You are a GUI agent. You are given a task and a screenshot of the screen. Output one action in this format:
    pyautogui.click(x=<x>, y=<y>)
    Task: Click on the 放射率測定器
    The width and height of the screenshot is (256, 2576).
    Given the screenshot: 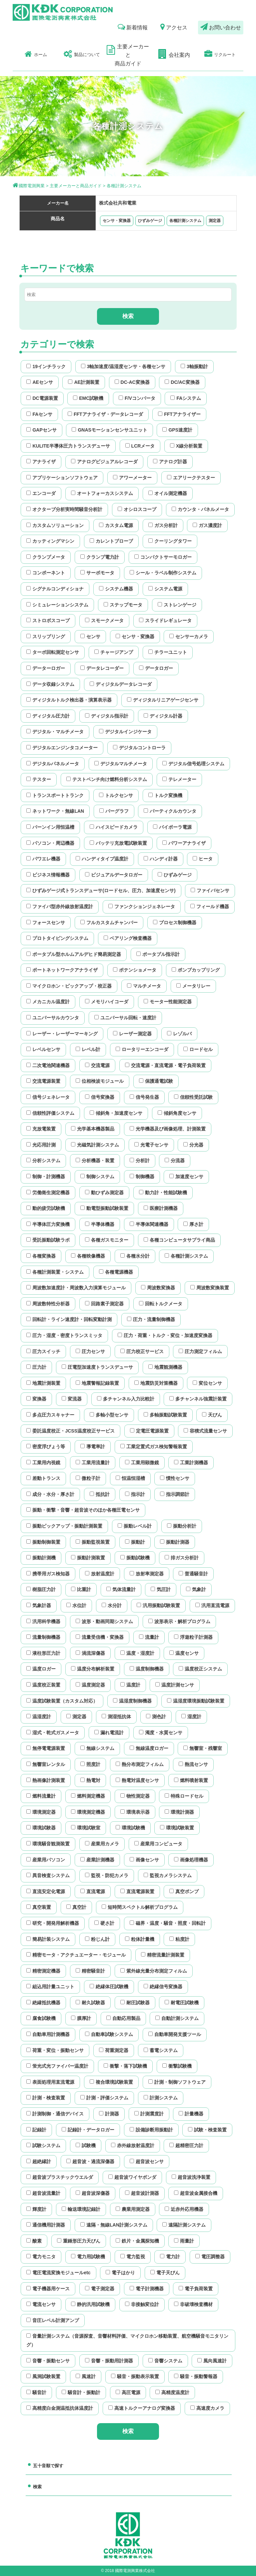 What is the action you would take?
    pyautogui.click(x=147, y=1573)
    